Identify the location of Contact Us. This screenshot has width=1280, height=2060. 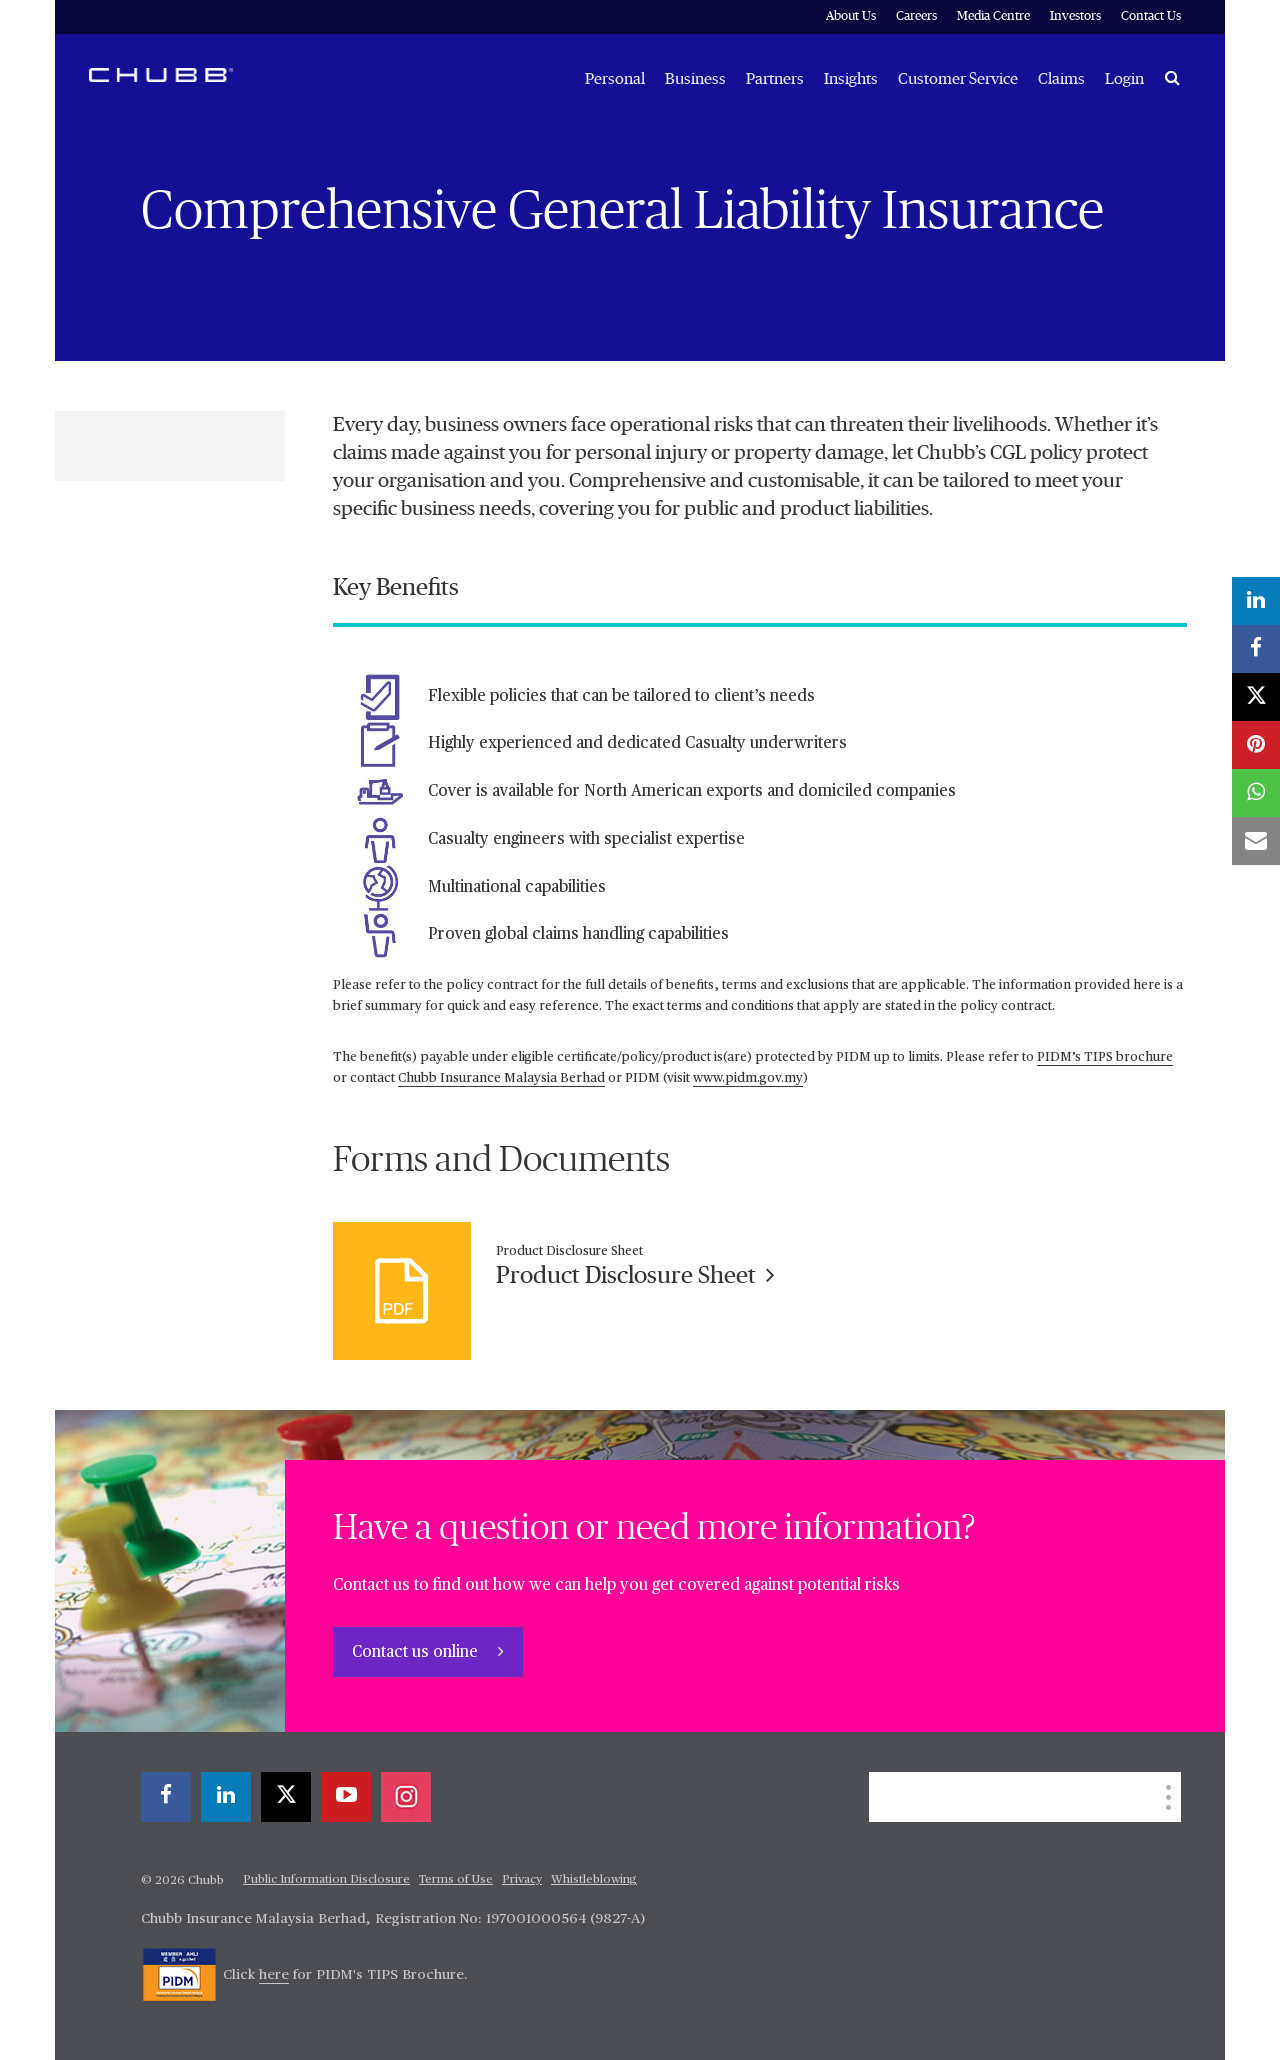
(1151, 16).